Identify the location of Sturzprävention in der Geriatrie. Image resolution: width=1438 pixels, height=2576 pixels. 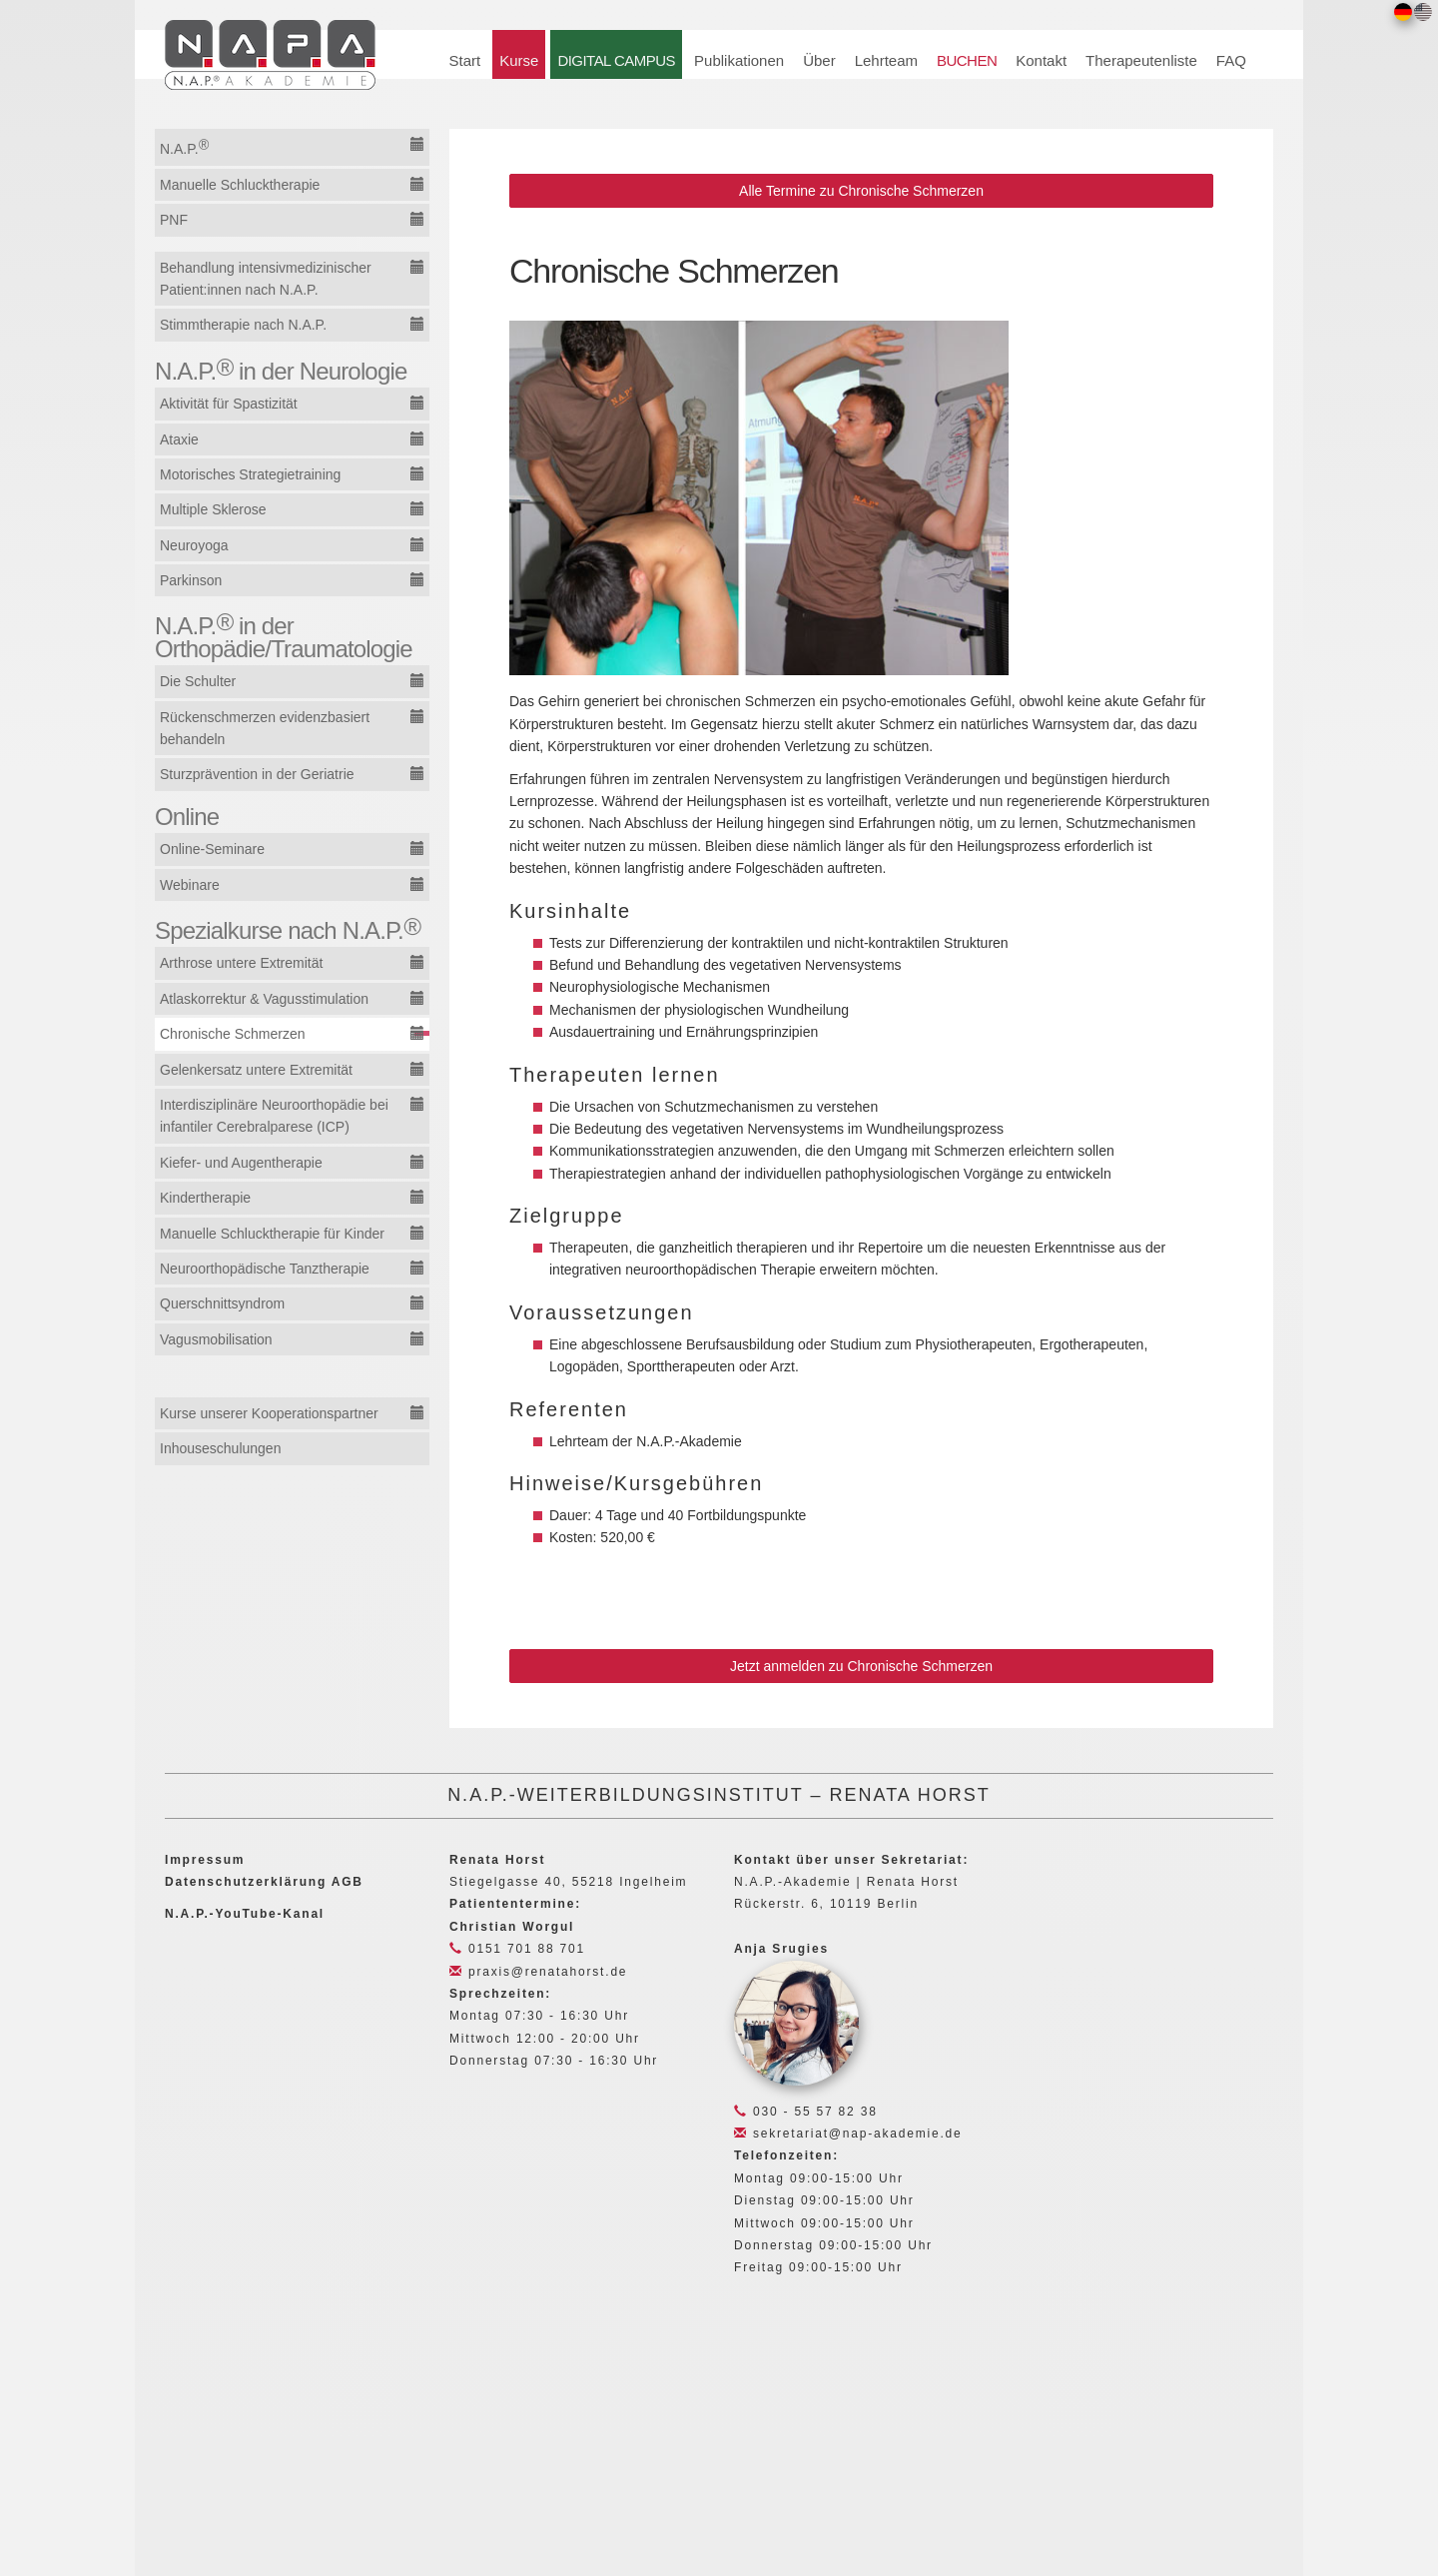
(257, 774).